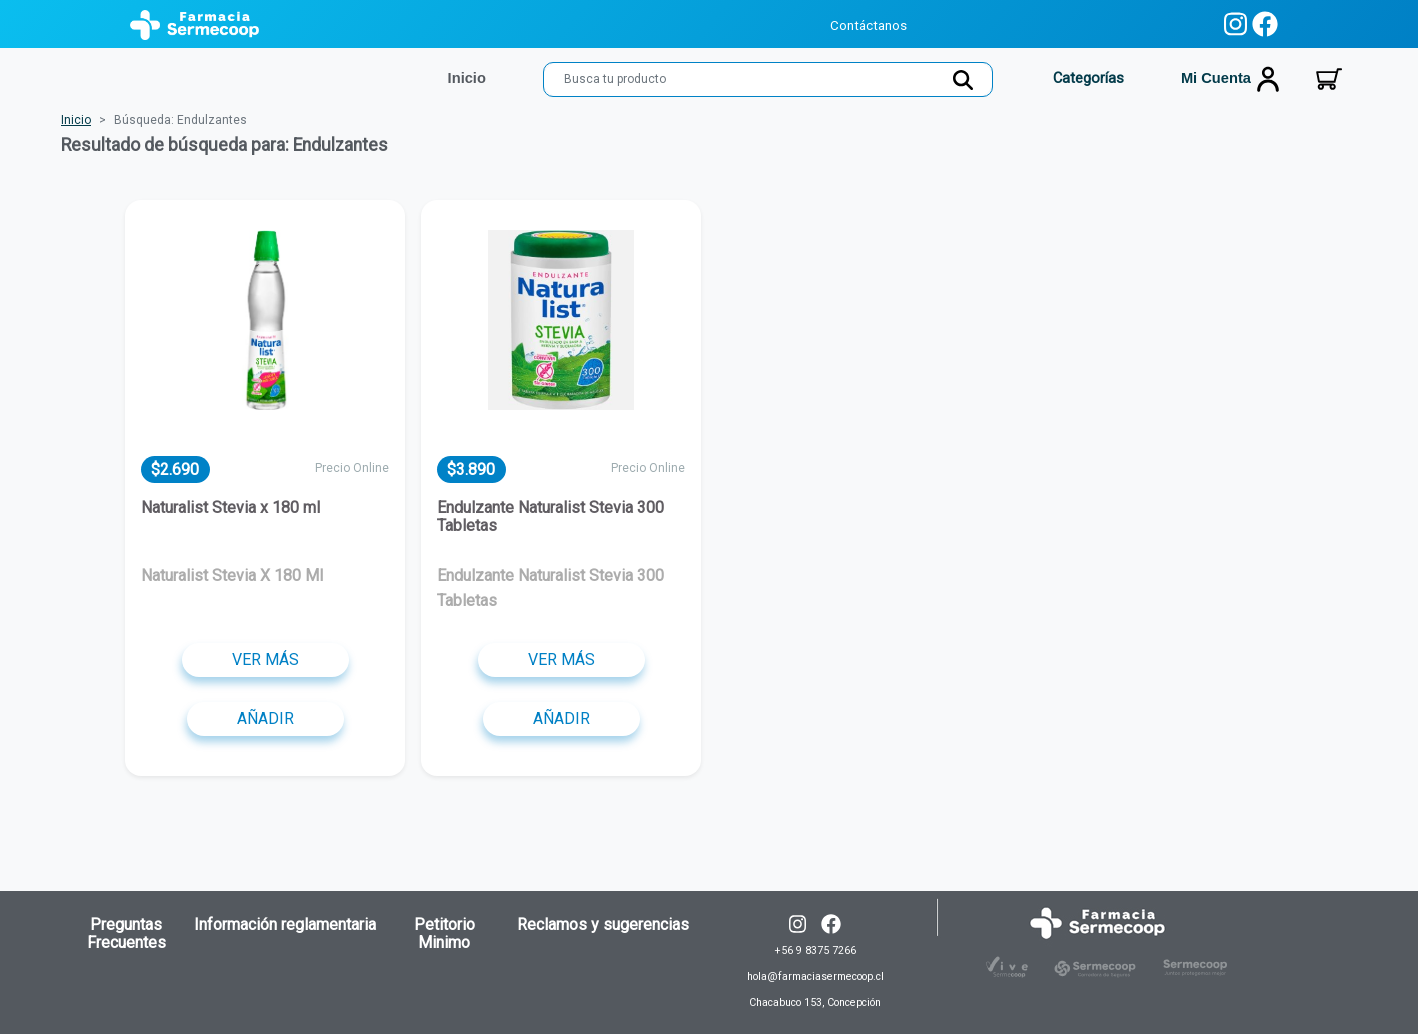 Image resolution: width=1418 pixels, height=1034 pixels. What do you see at coordinates (768, 79) in the screenshot?
I see `[Search]` at bounding box center [768, 79].